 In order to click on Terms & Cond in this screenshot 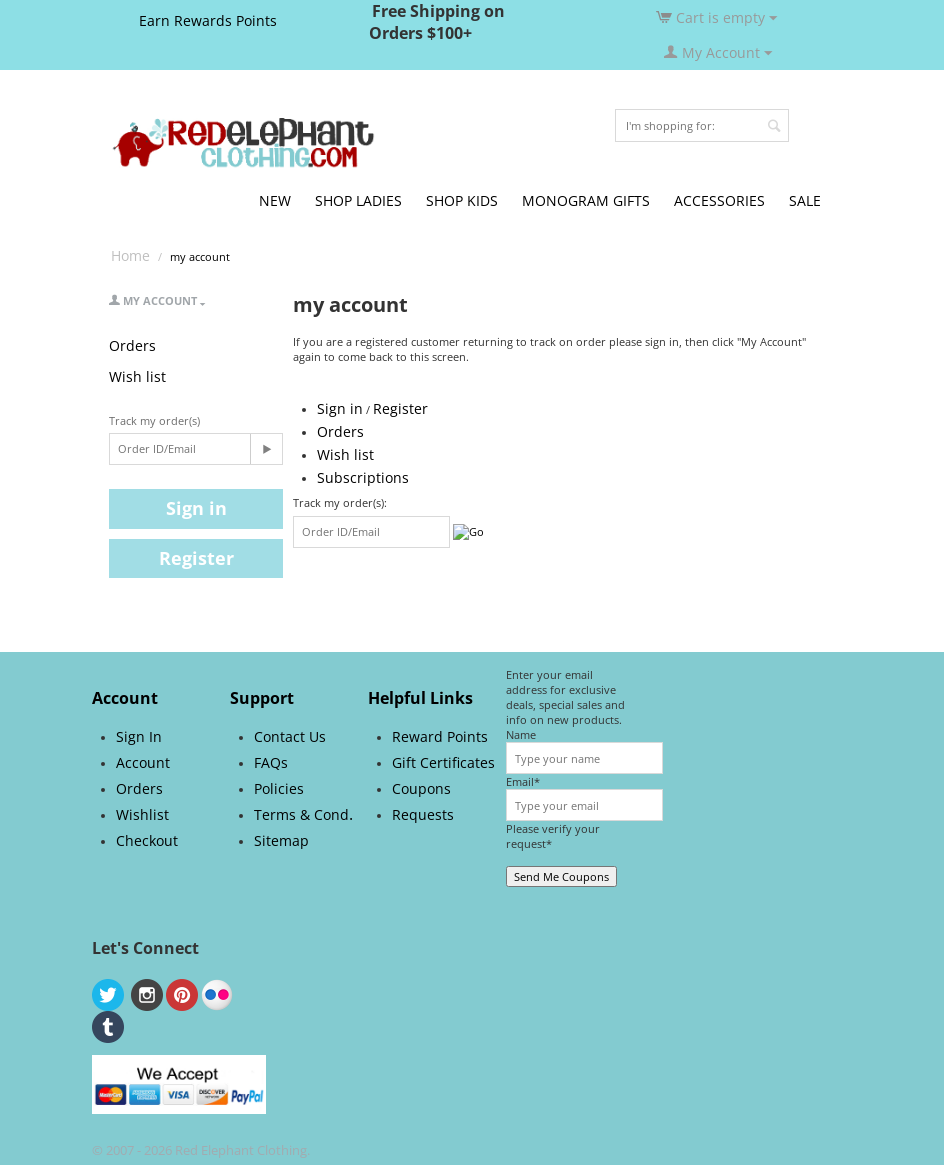, I will do `click(301, 814)`.